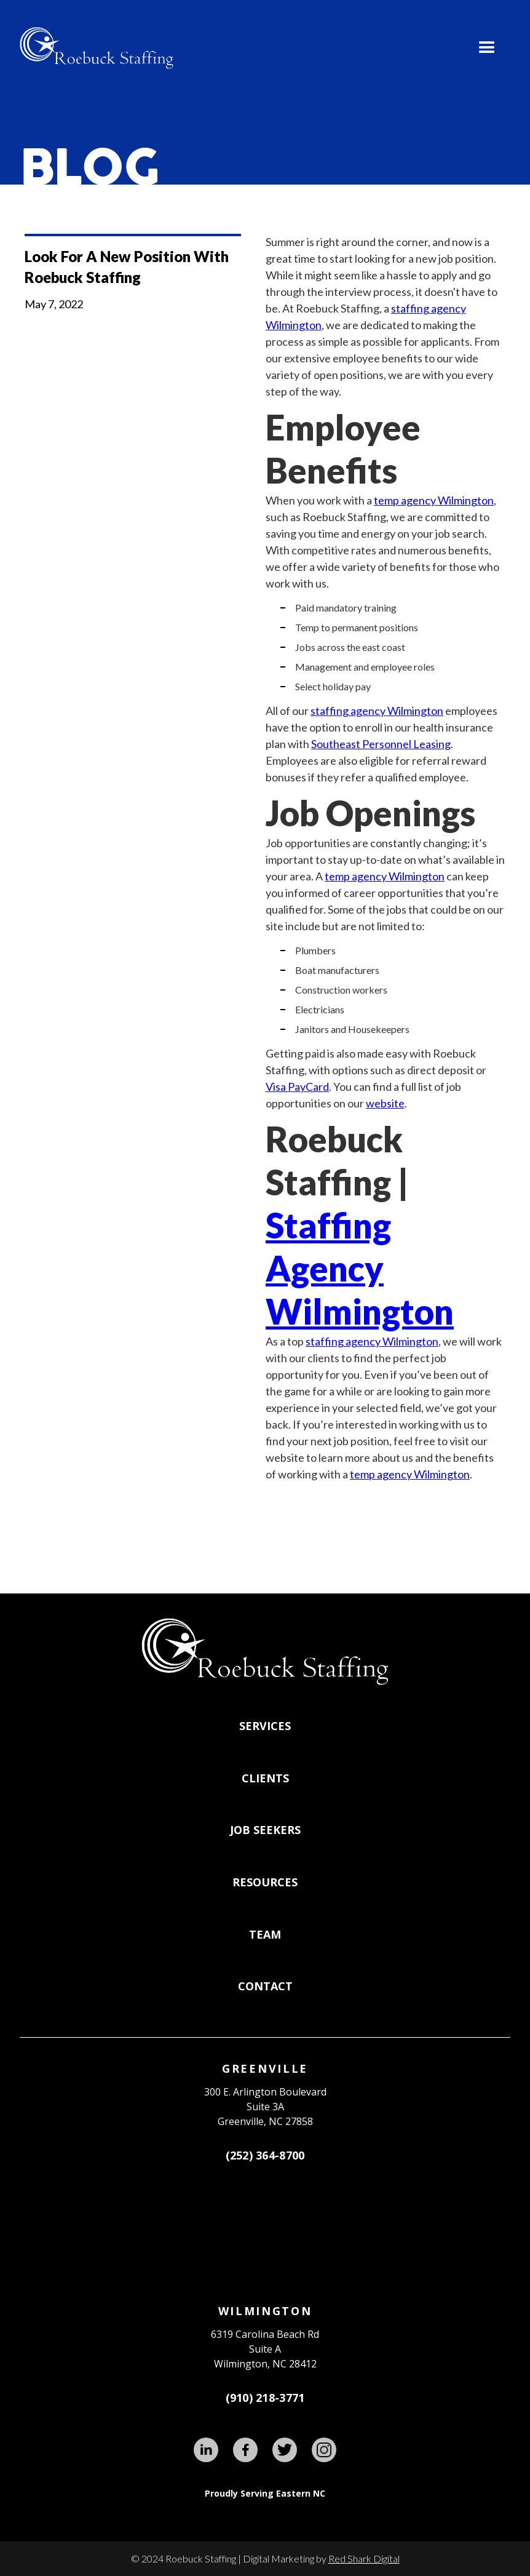 The width and height of the screenshot is (530, 2576). I want to click on 300 E. Arlington BoulevardSuite 3A Greenville, NC 27858, so click(265, 2106).